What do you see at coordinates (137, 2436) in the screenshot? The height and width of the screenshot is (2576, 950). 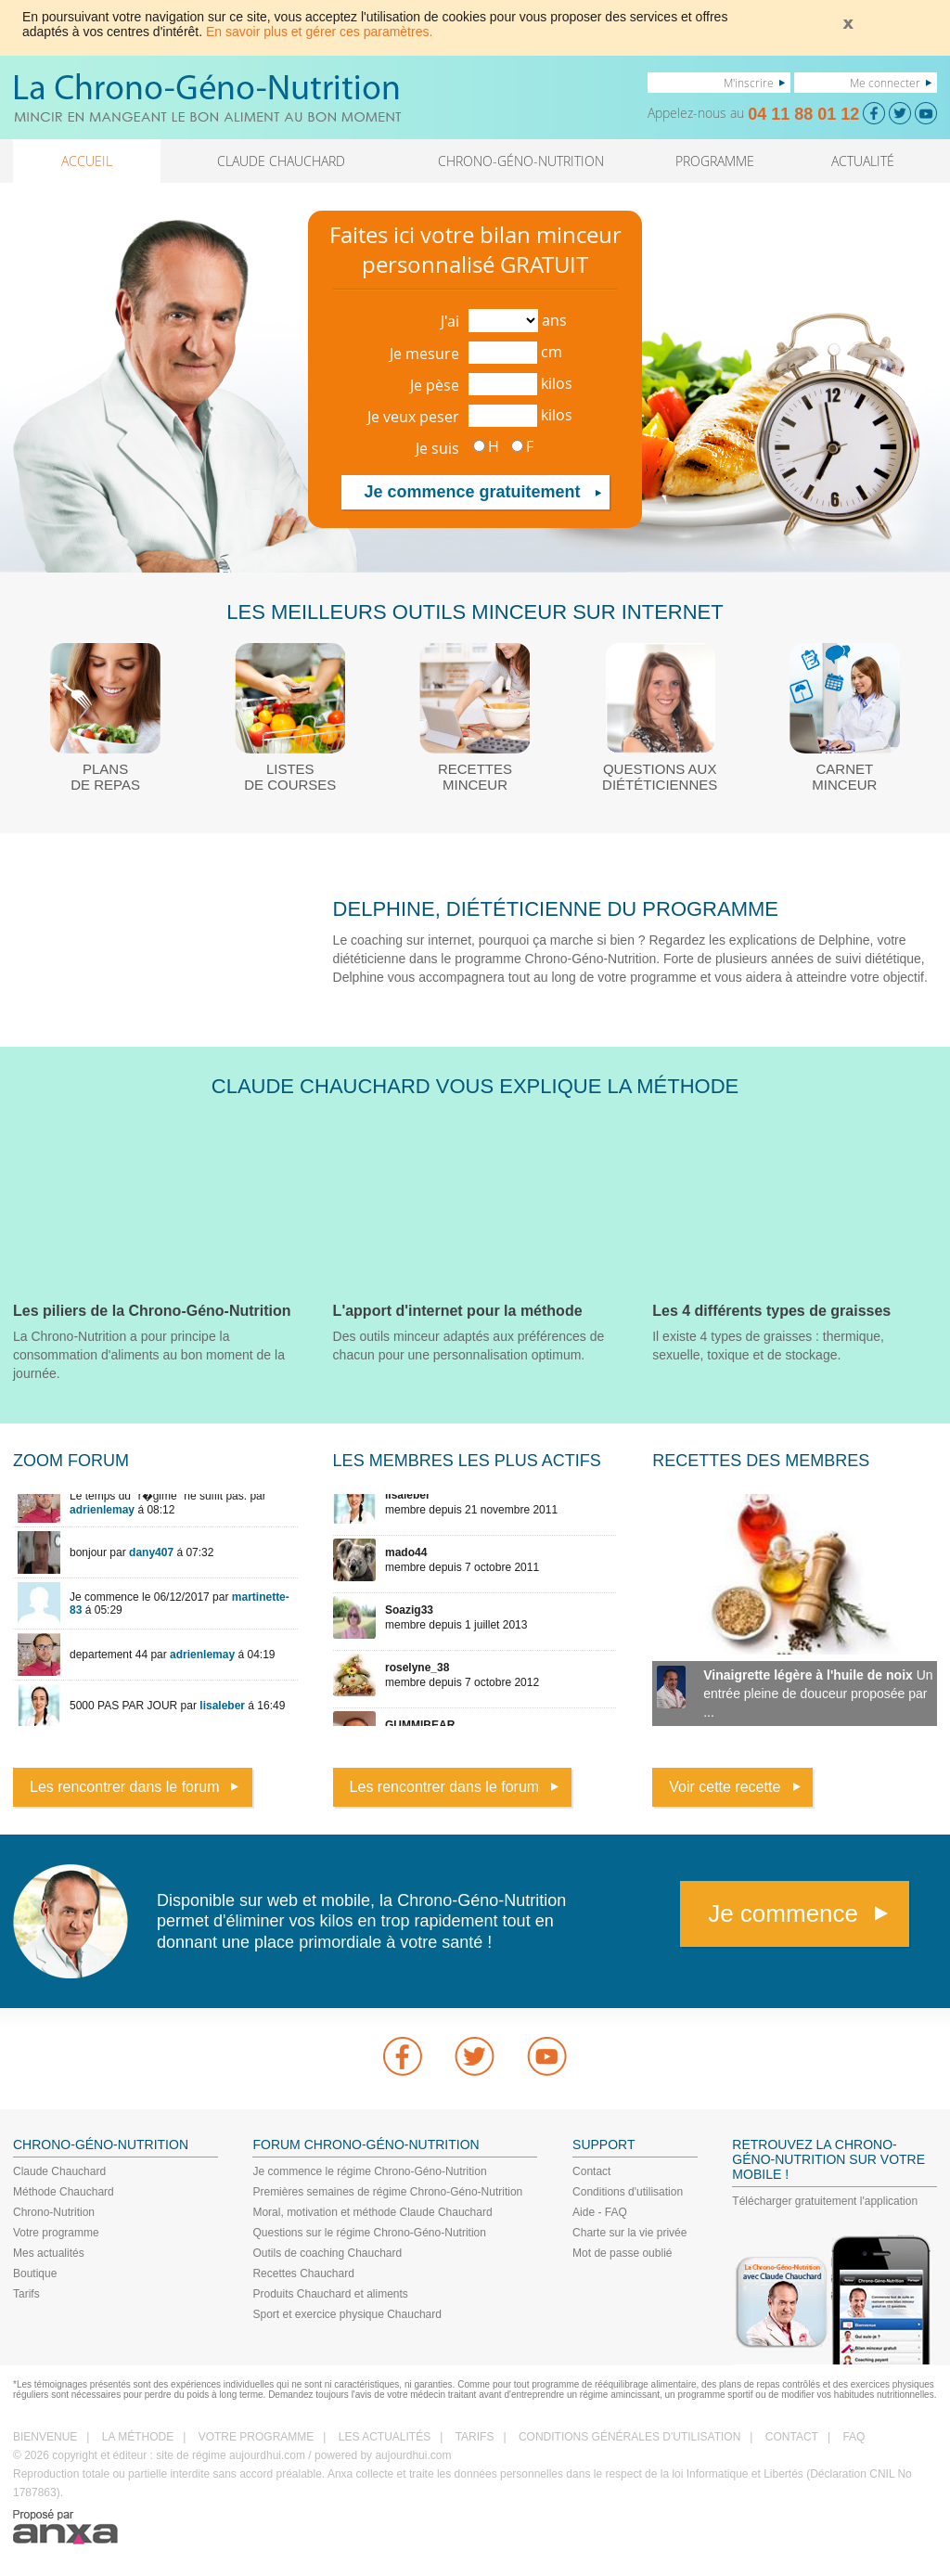 I see `LA MÉTHODE` at bounding box center [137, 2436].